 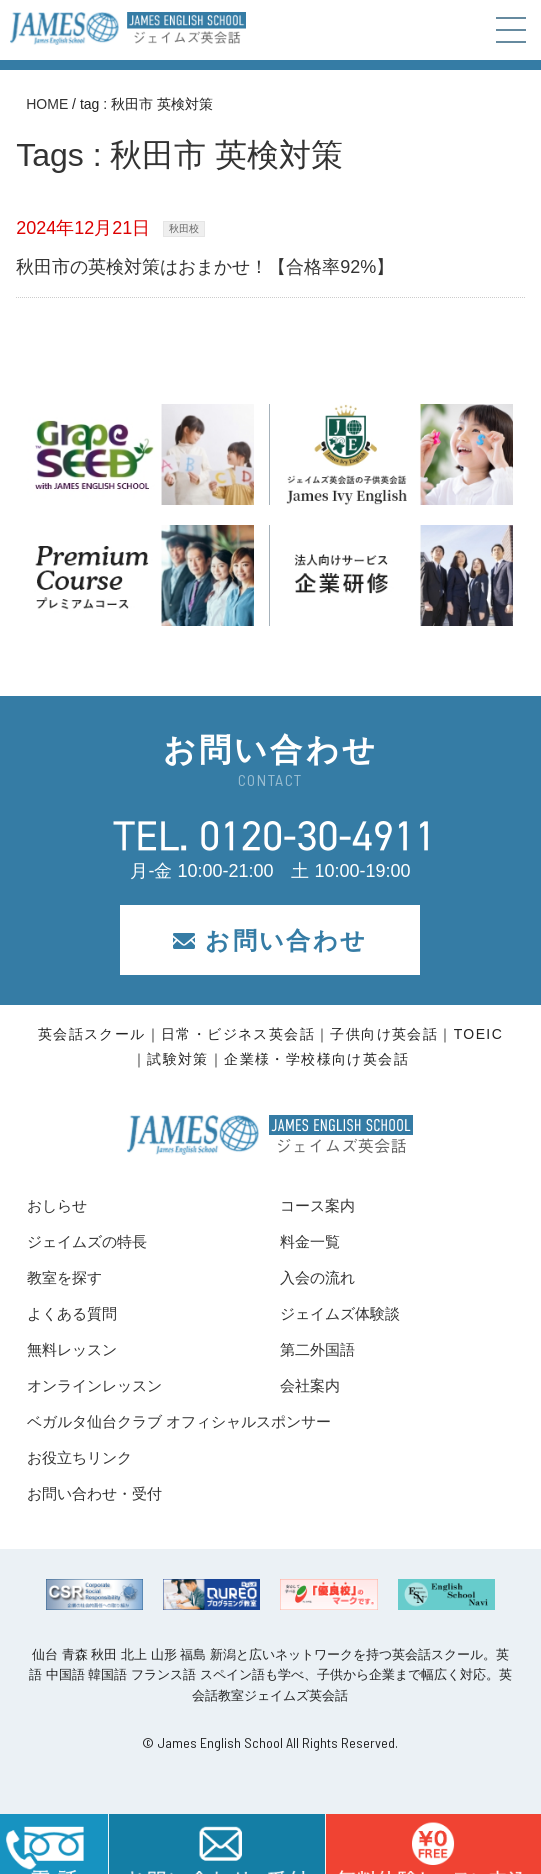 I want to click on 料金一覧, so click(x=310, y=1241).